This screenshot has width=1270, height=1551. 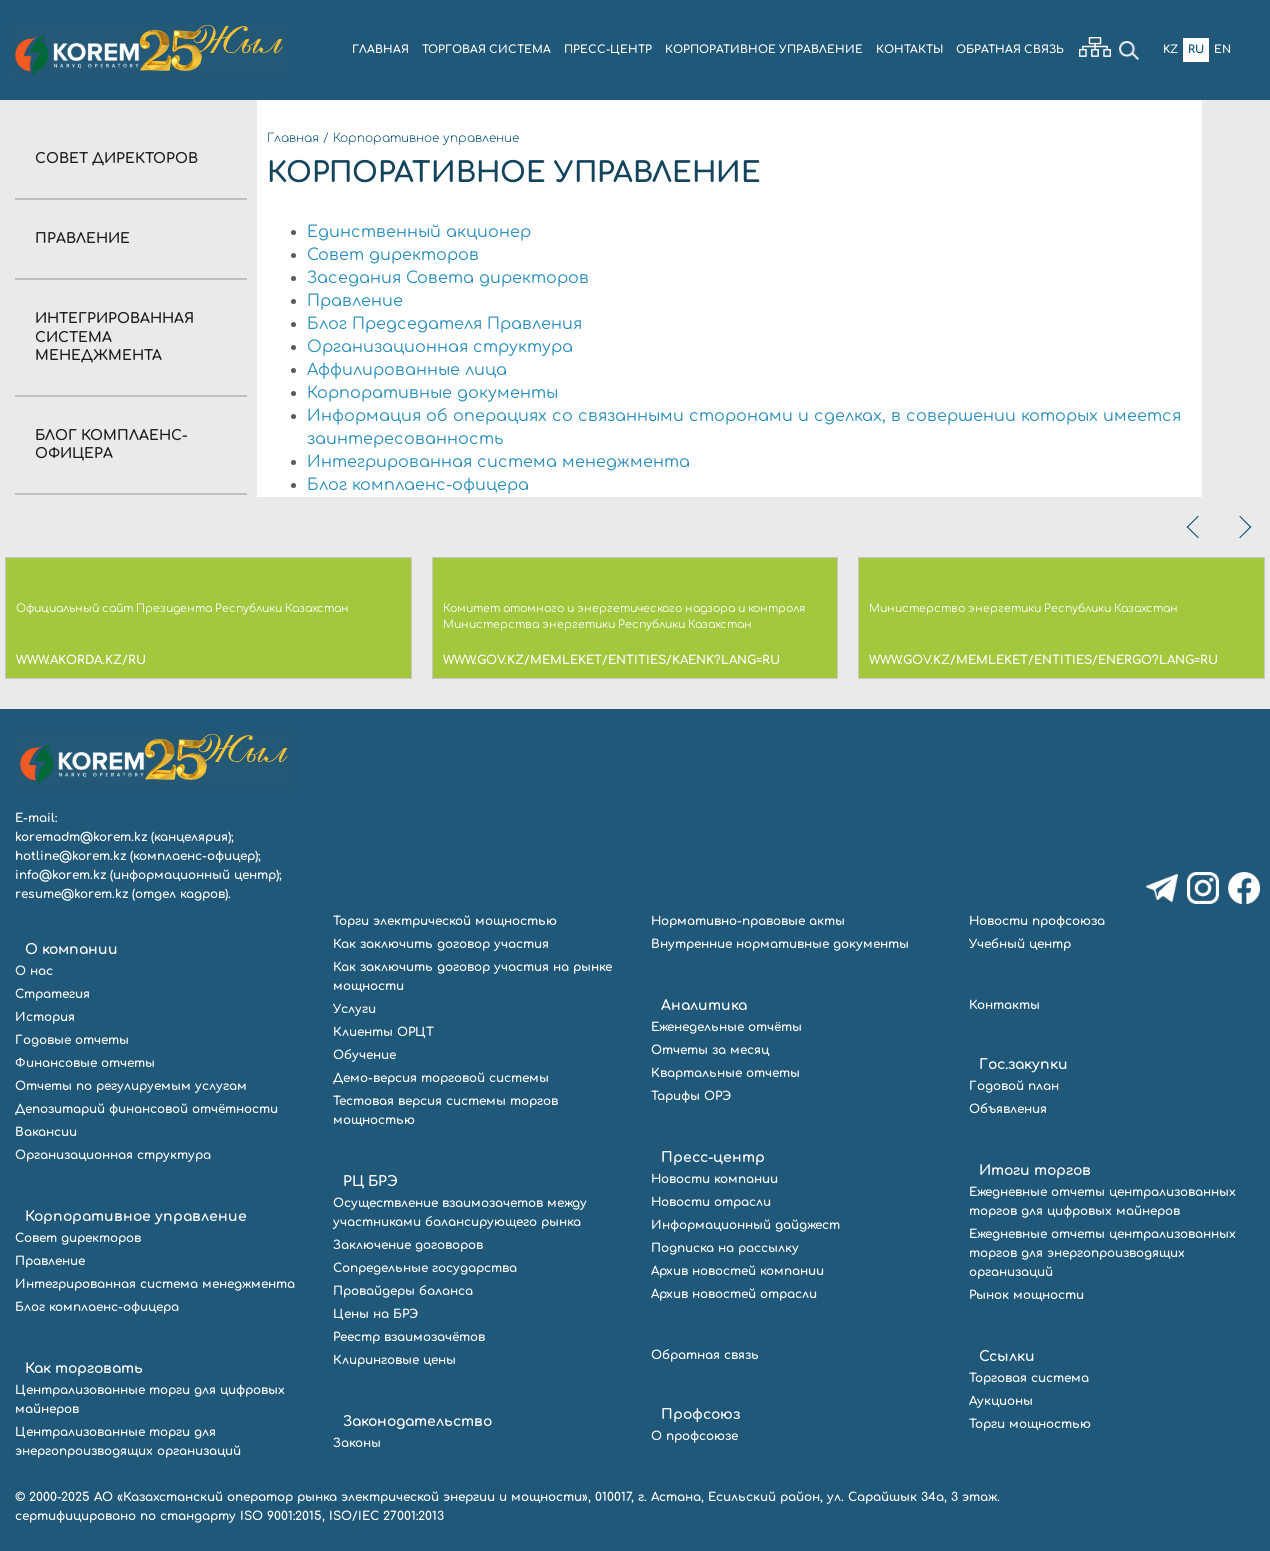 What do you see at coordinates (394, 1360) in the screenshot?
I see `Клиринговые цены` at bounding box center [394, 1360].